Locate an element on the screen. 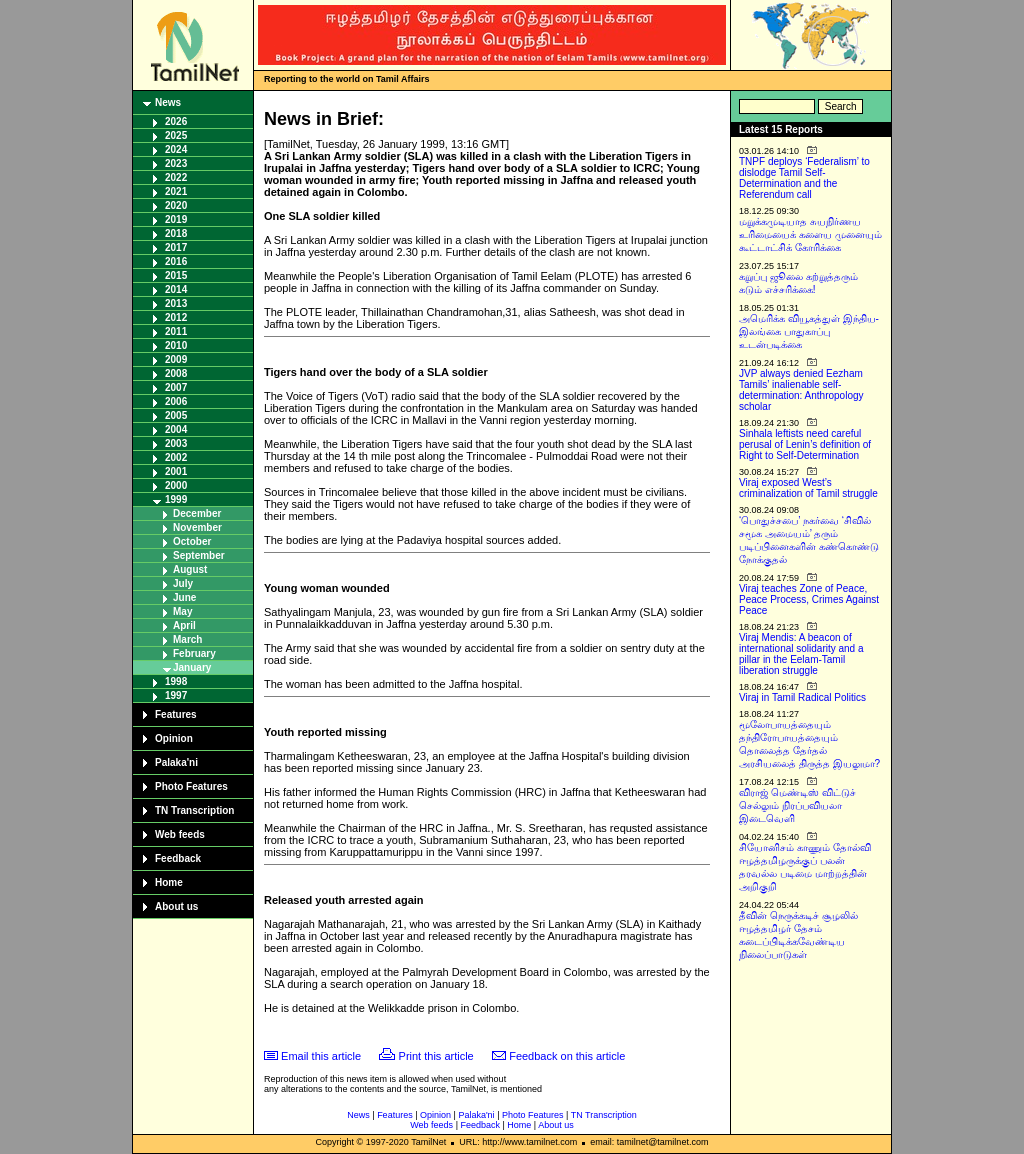  January is located at coordinates (192, 667).